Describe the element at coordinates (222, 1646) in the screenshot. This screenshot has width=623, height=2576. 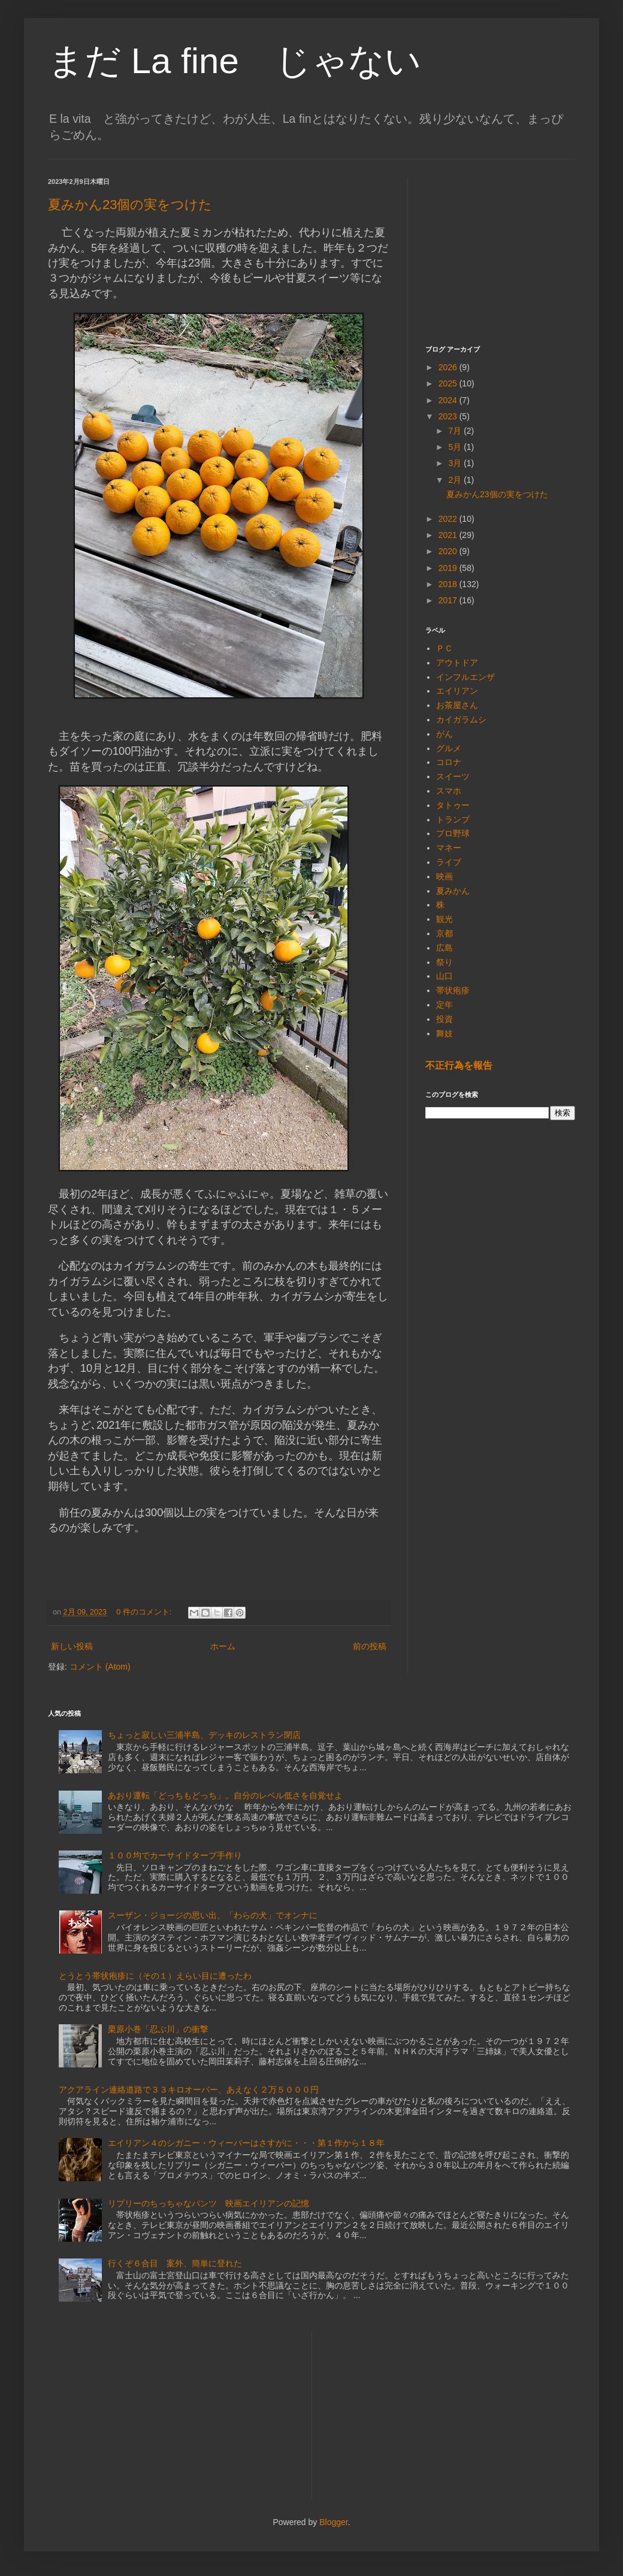
I see `ホーム` at that location.